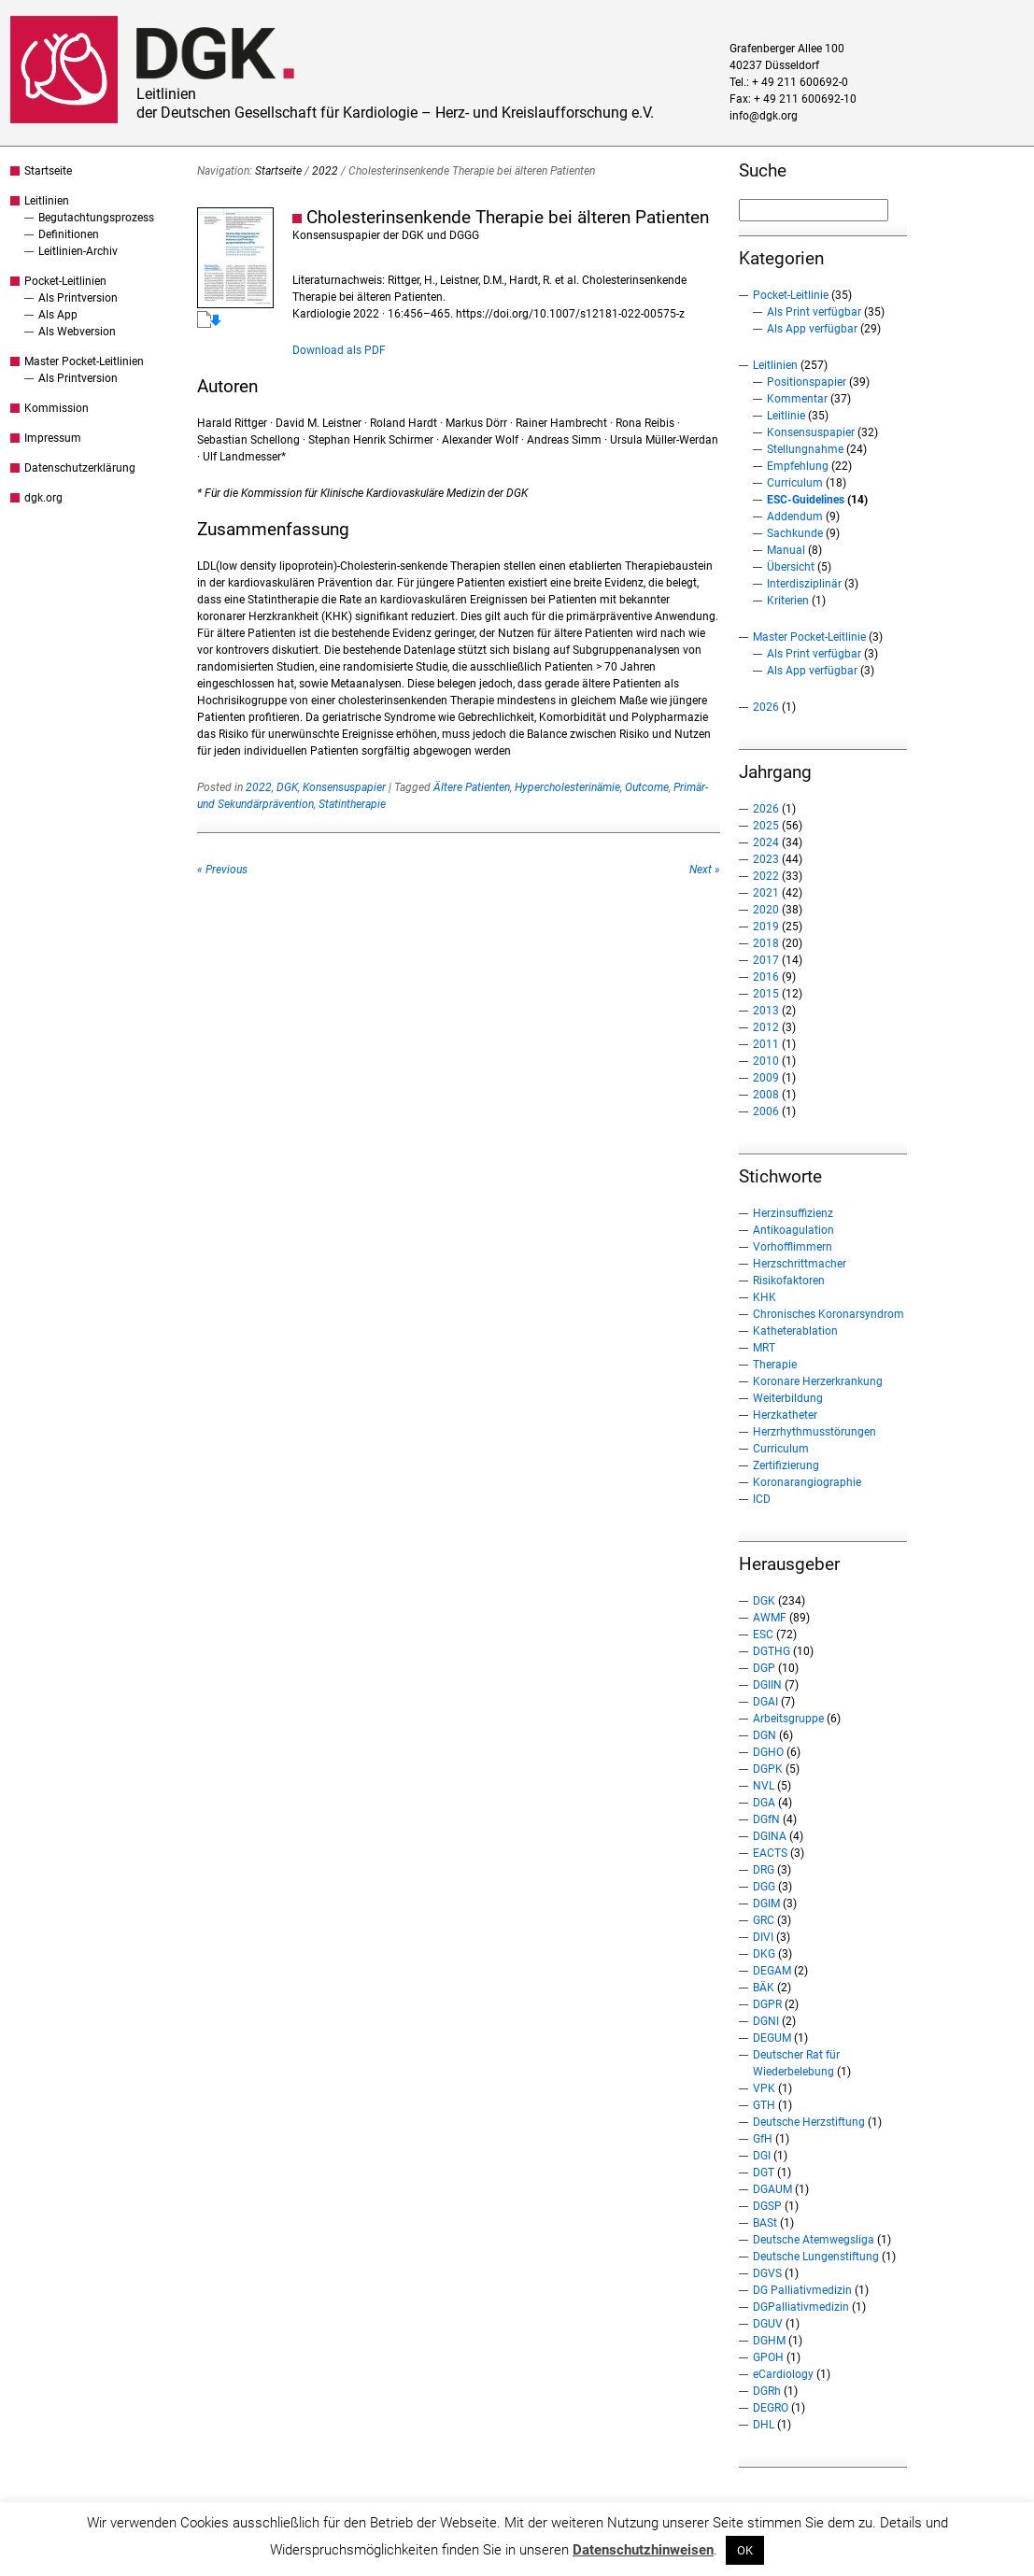 This screenshot has width=1034, height=2576. I want to click on Begutachtungsprozess, so click(96, 217).